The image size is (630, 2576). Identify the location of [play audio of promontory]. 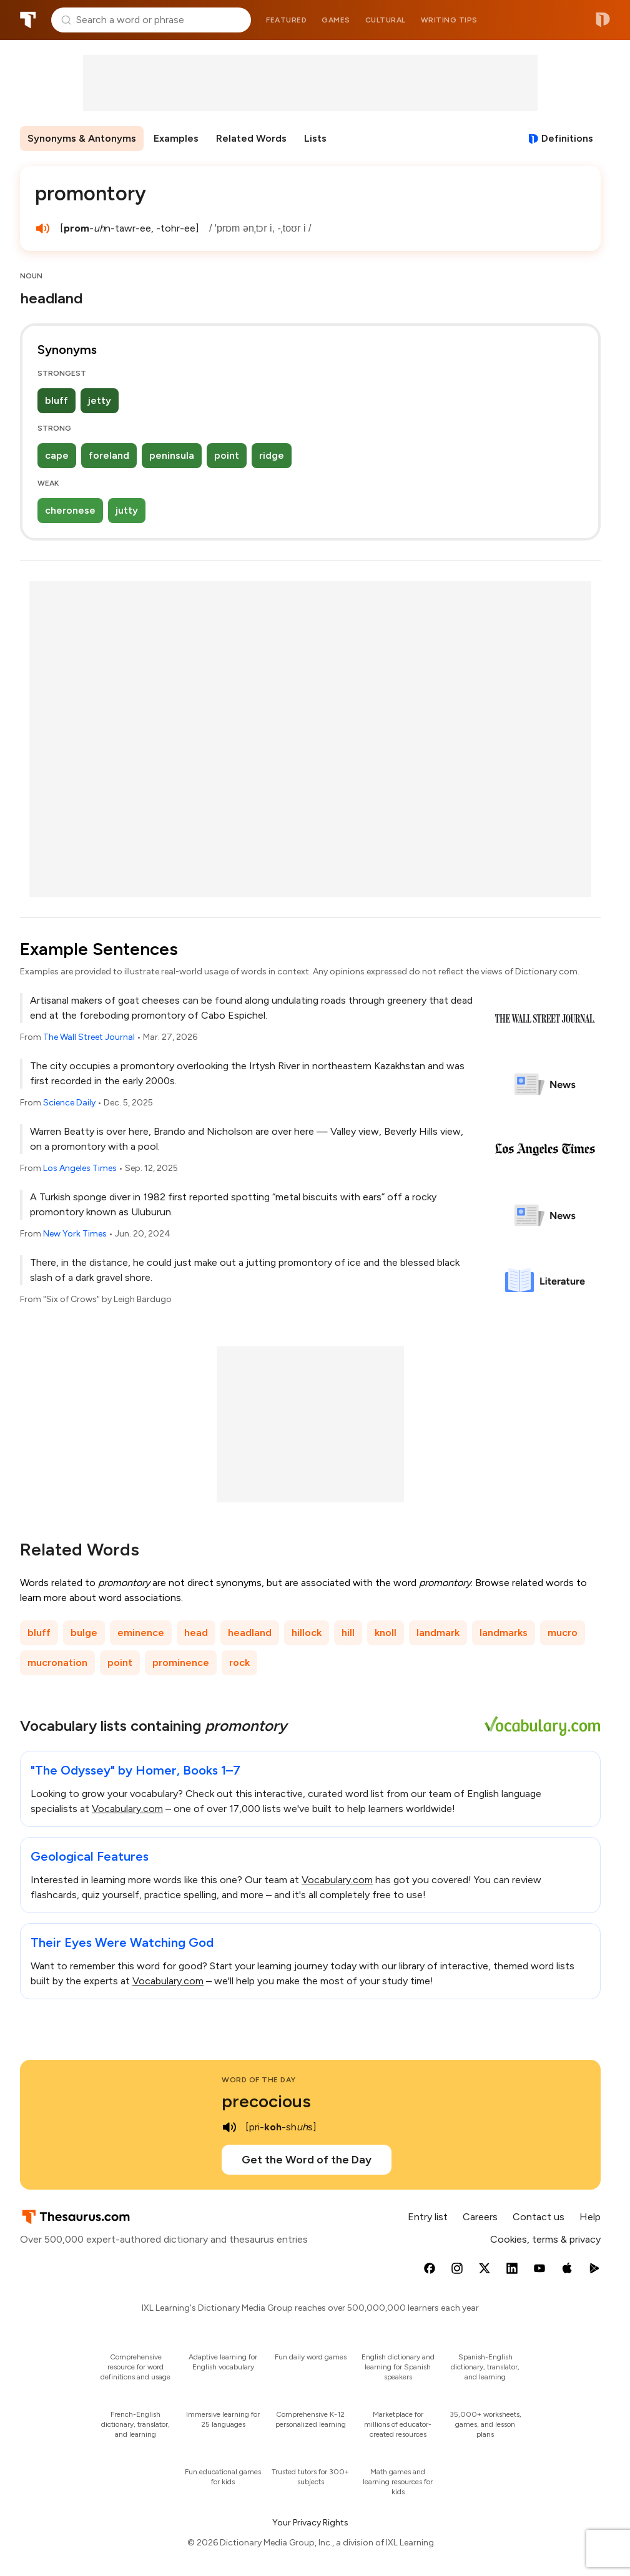
(42, 228).